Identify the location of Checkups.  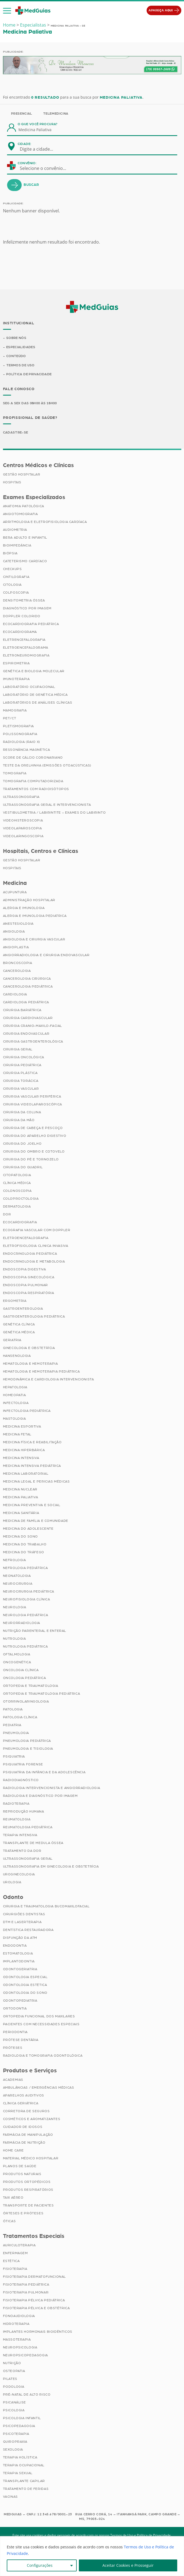
(12, 569).